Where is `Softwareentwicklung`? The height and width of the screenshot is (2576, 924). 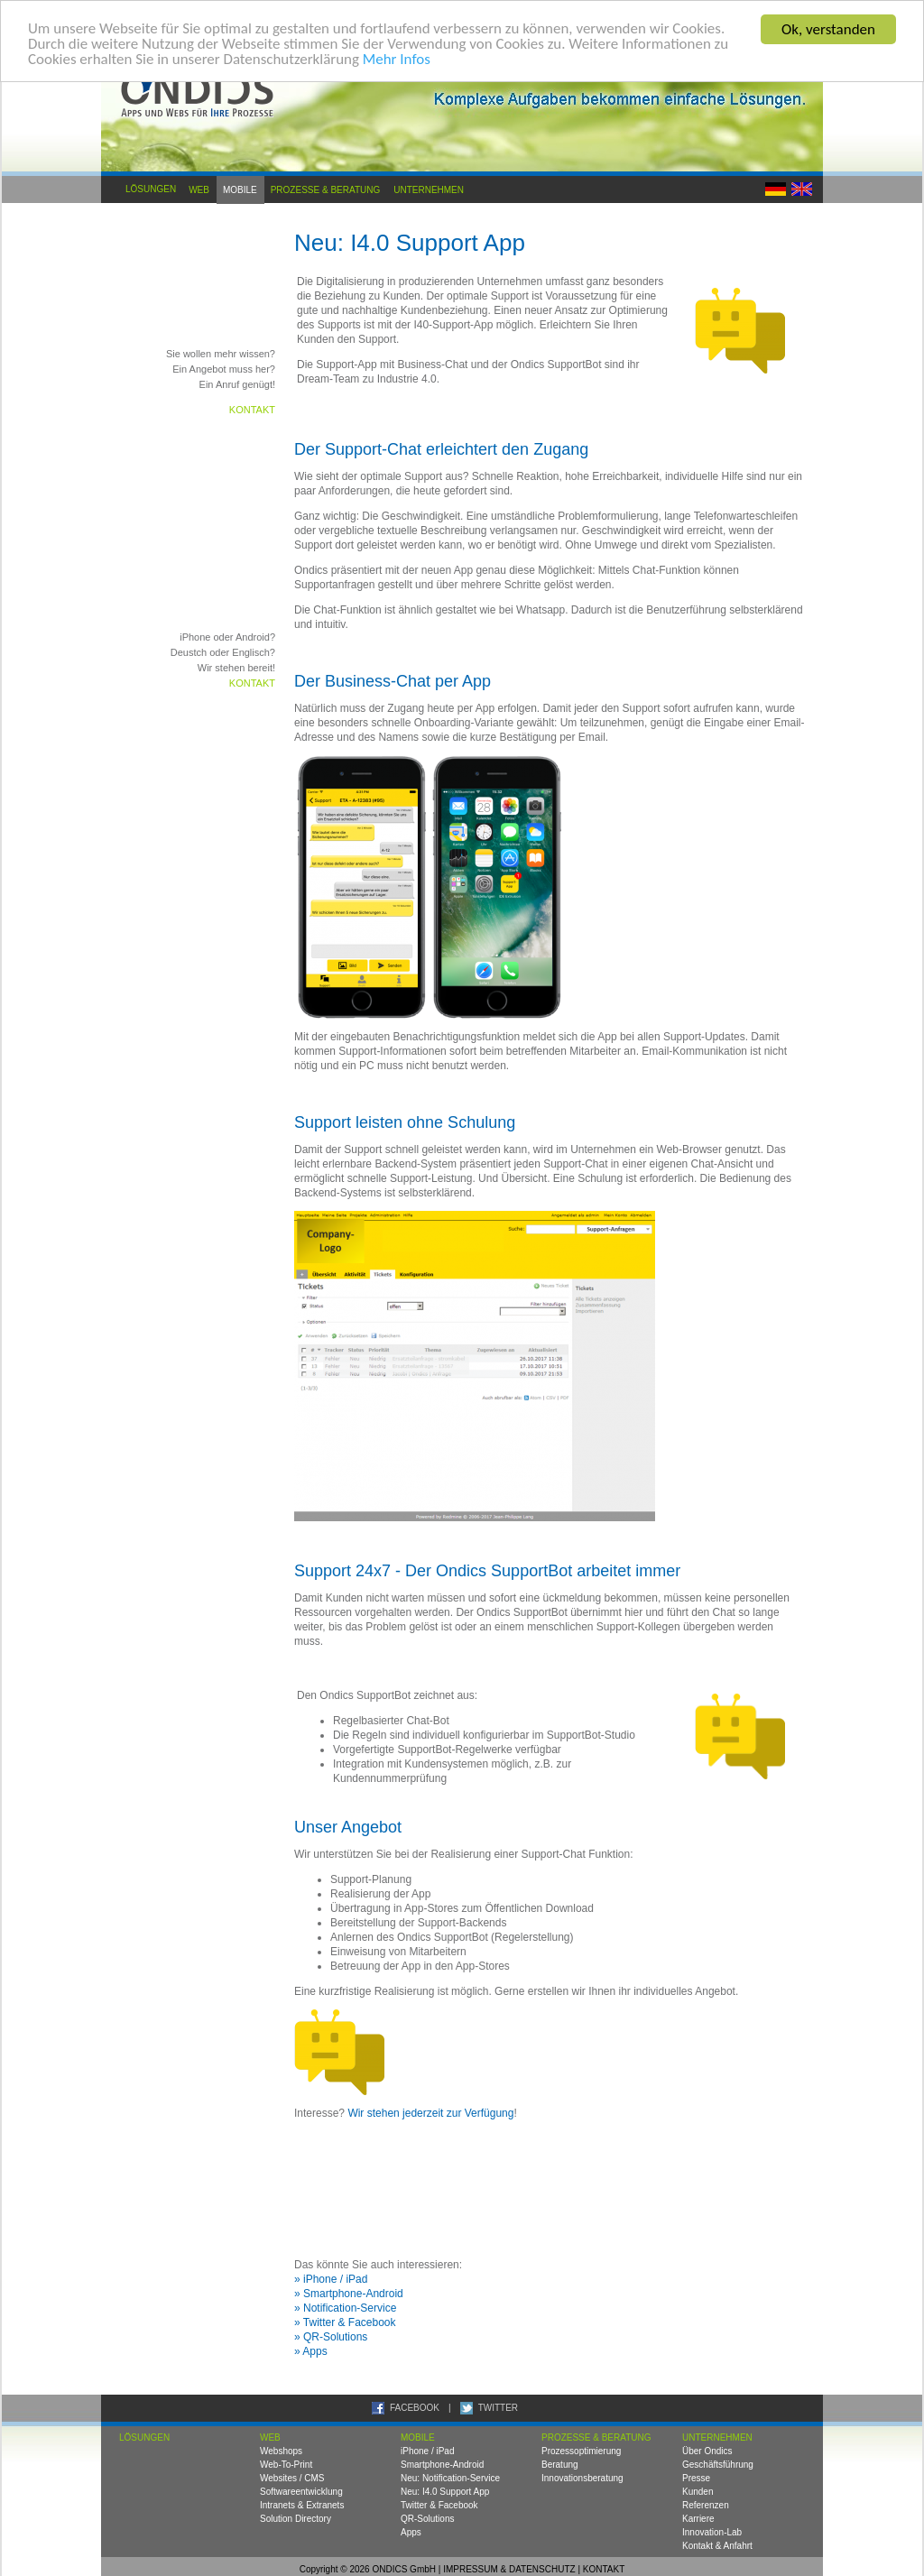 Softwareentwicklung is located at coordinates (301, 2492).